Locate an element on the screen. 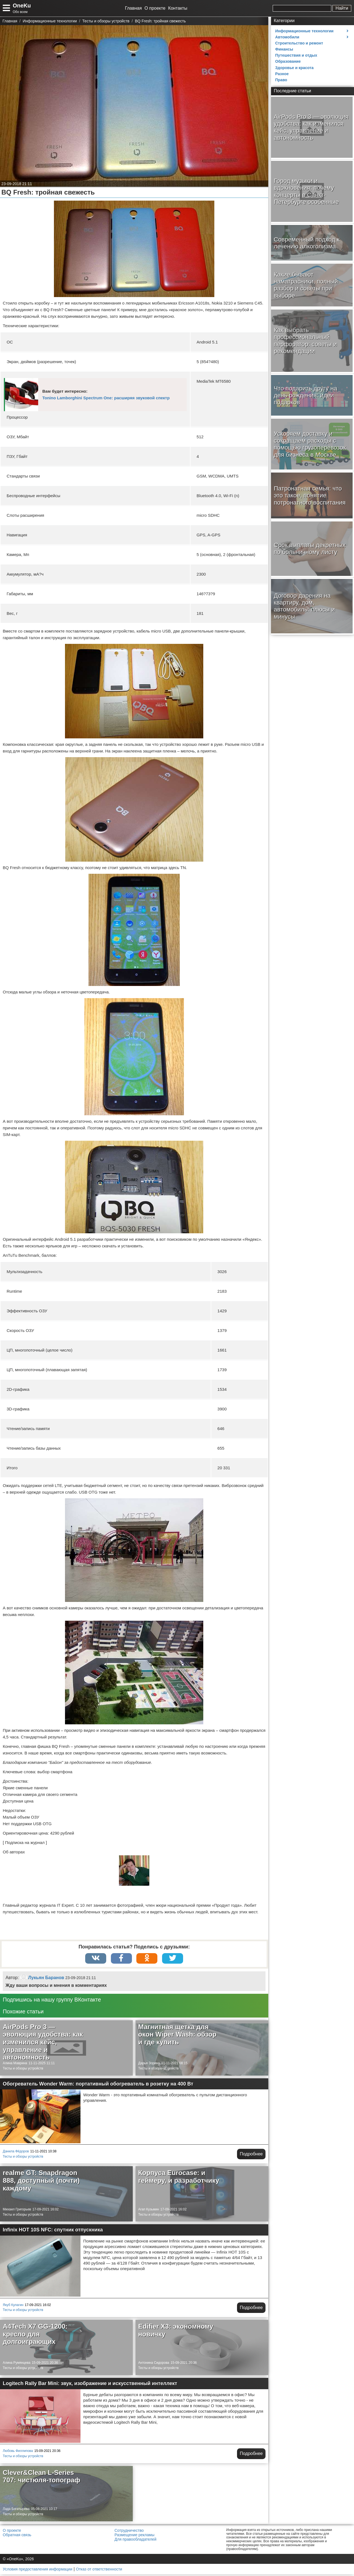  Infinix HOT 10S NFC: спутник отпускника is located at coordinates (53, 2231).